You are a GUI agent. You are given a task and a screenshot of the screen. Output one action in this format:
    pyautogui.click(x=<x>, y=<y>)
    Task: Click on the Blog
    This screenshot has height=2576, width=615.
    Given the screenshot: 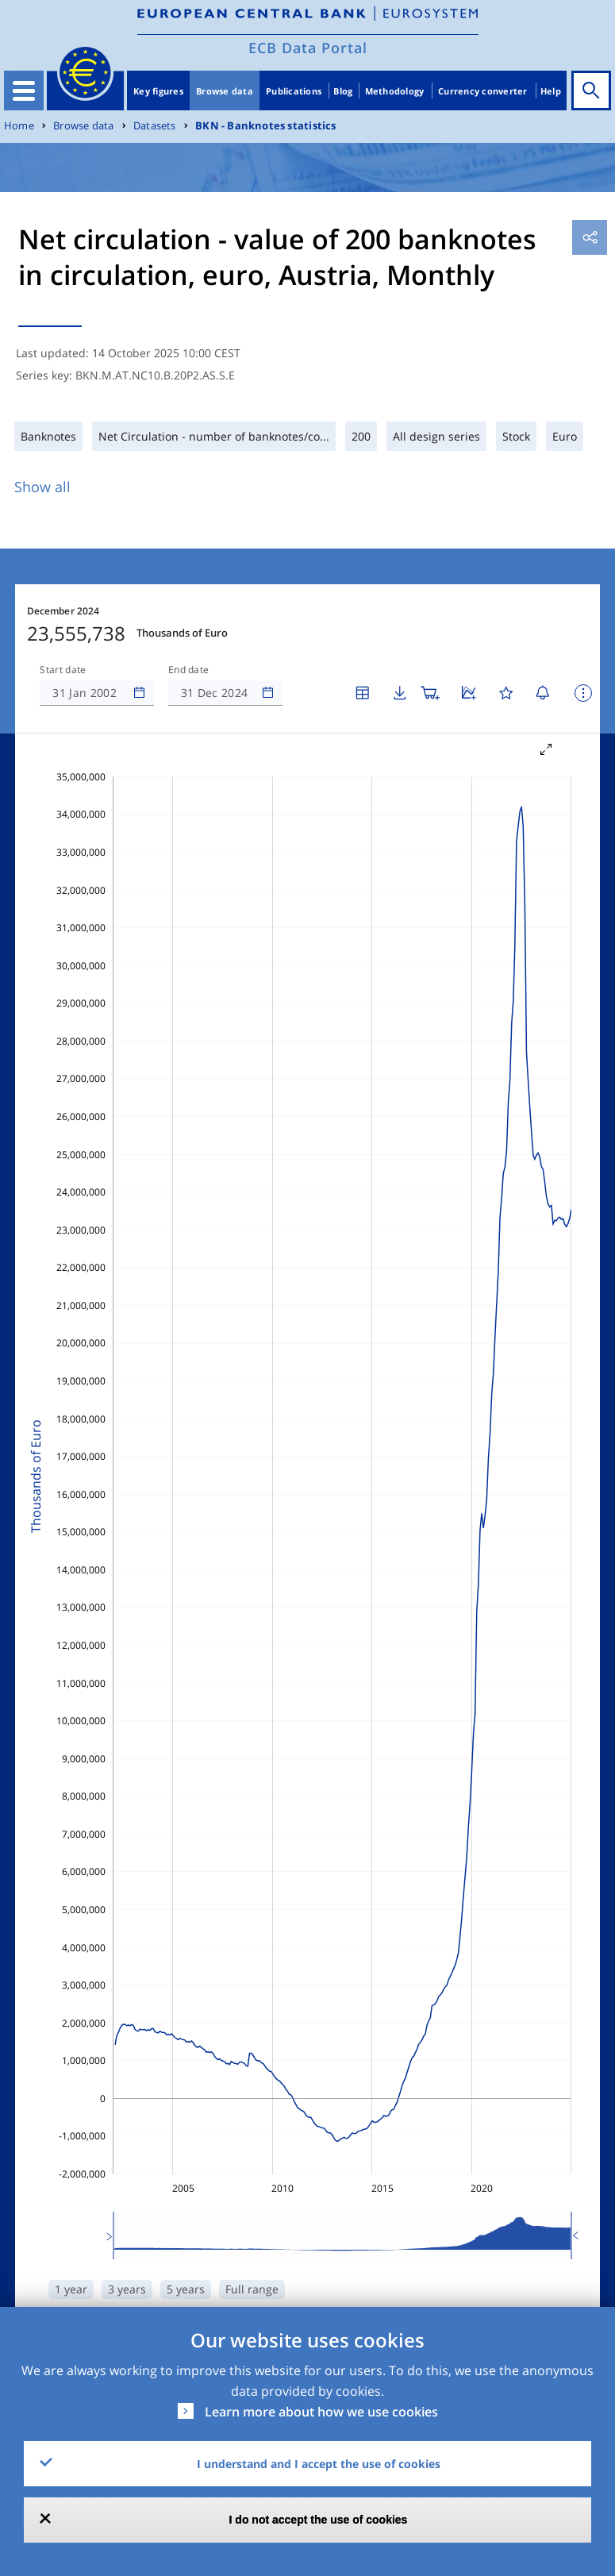 What is the action you would take?
    pyautogui.click(x=342, y=91)
    